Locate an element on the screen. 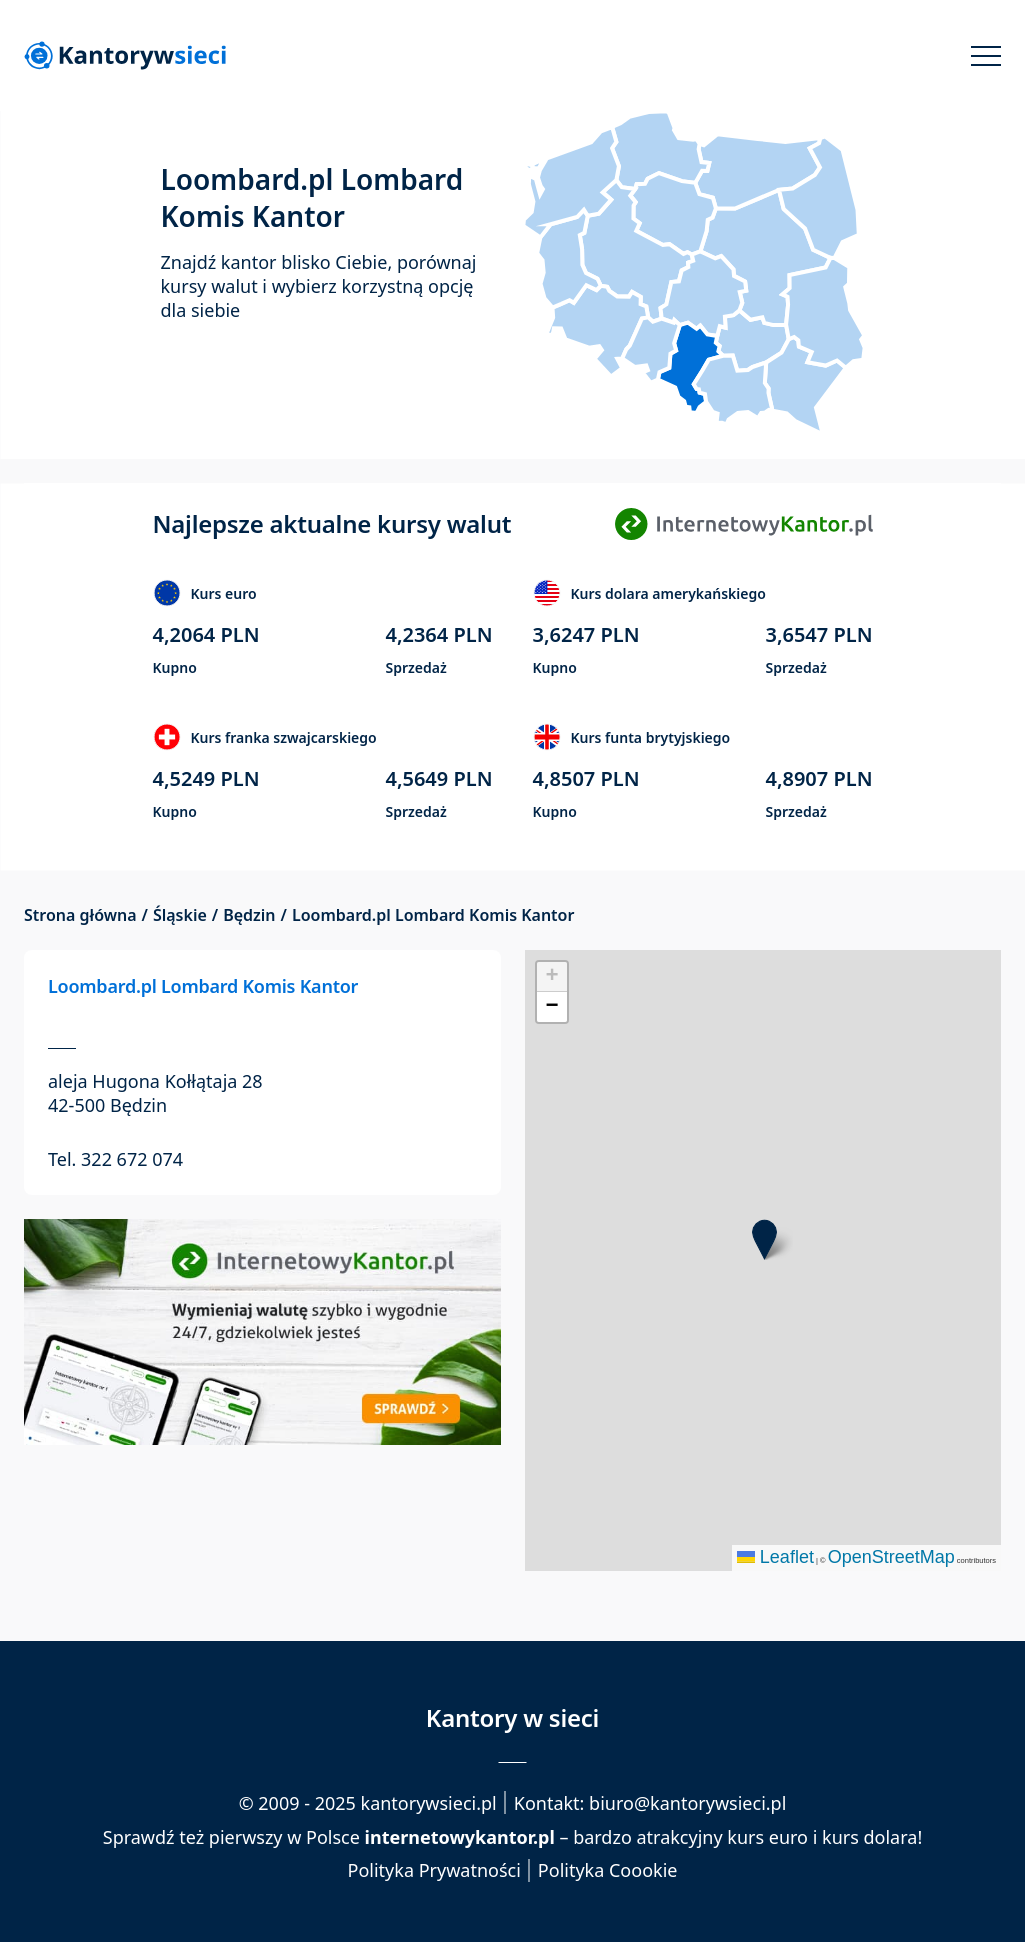 Image resolution: width=1025 pixels, height=1942 pixels. Tel. 322 672 074 is located at coordinates (115, 1159).